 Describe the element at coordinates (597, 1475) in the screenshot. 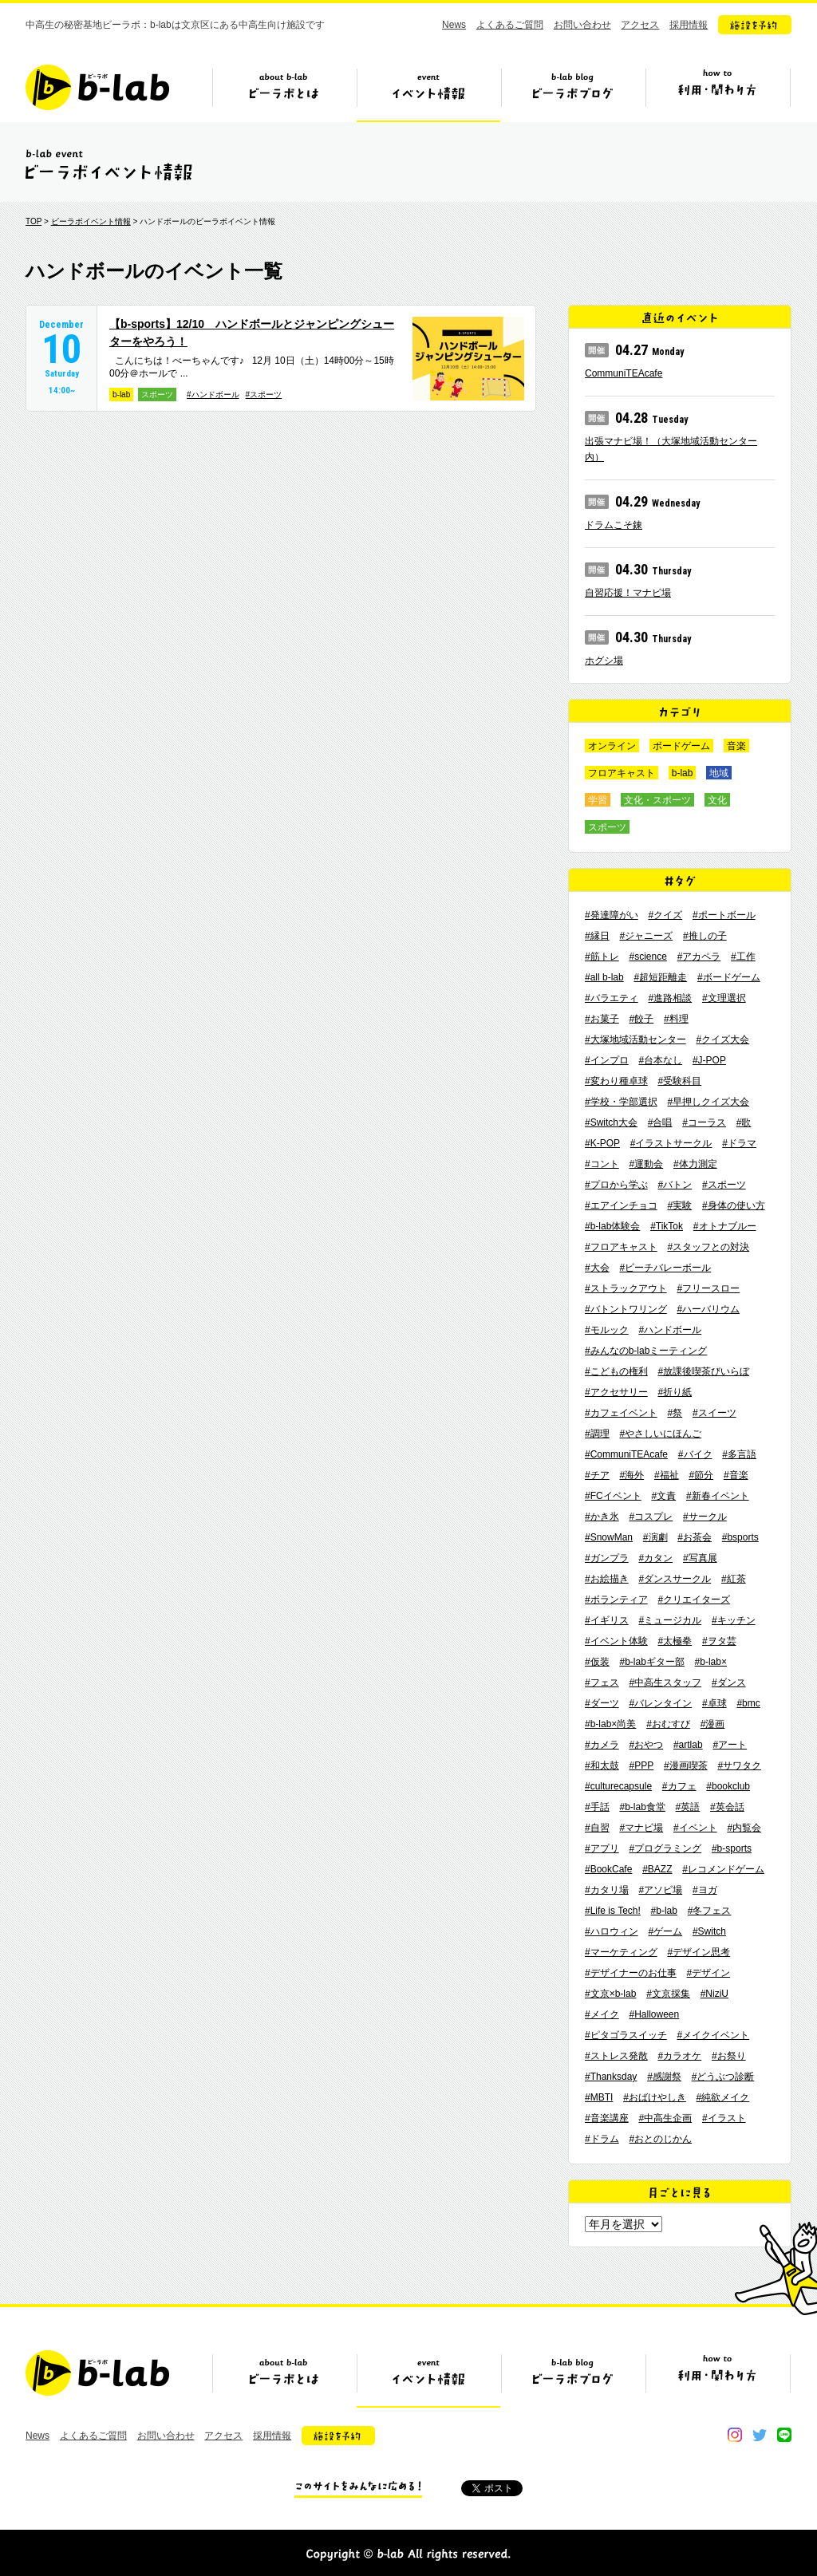

I see `#チア` at that location.